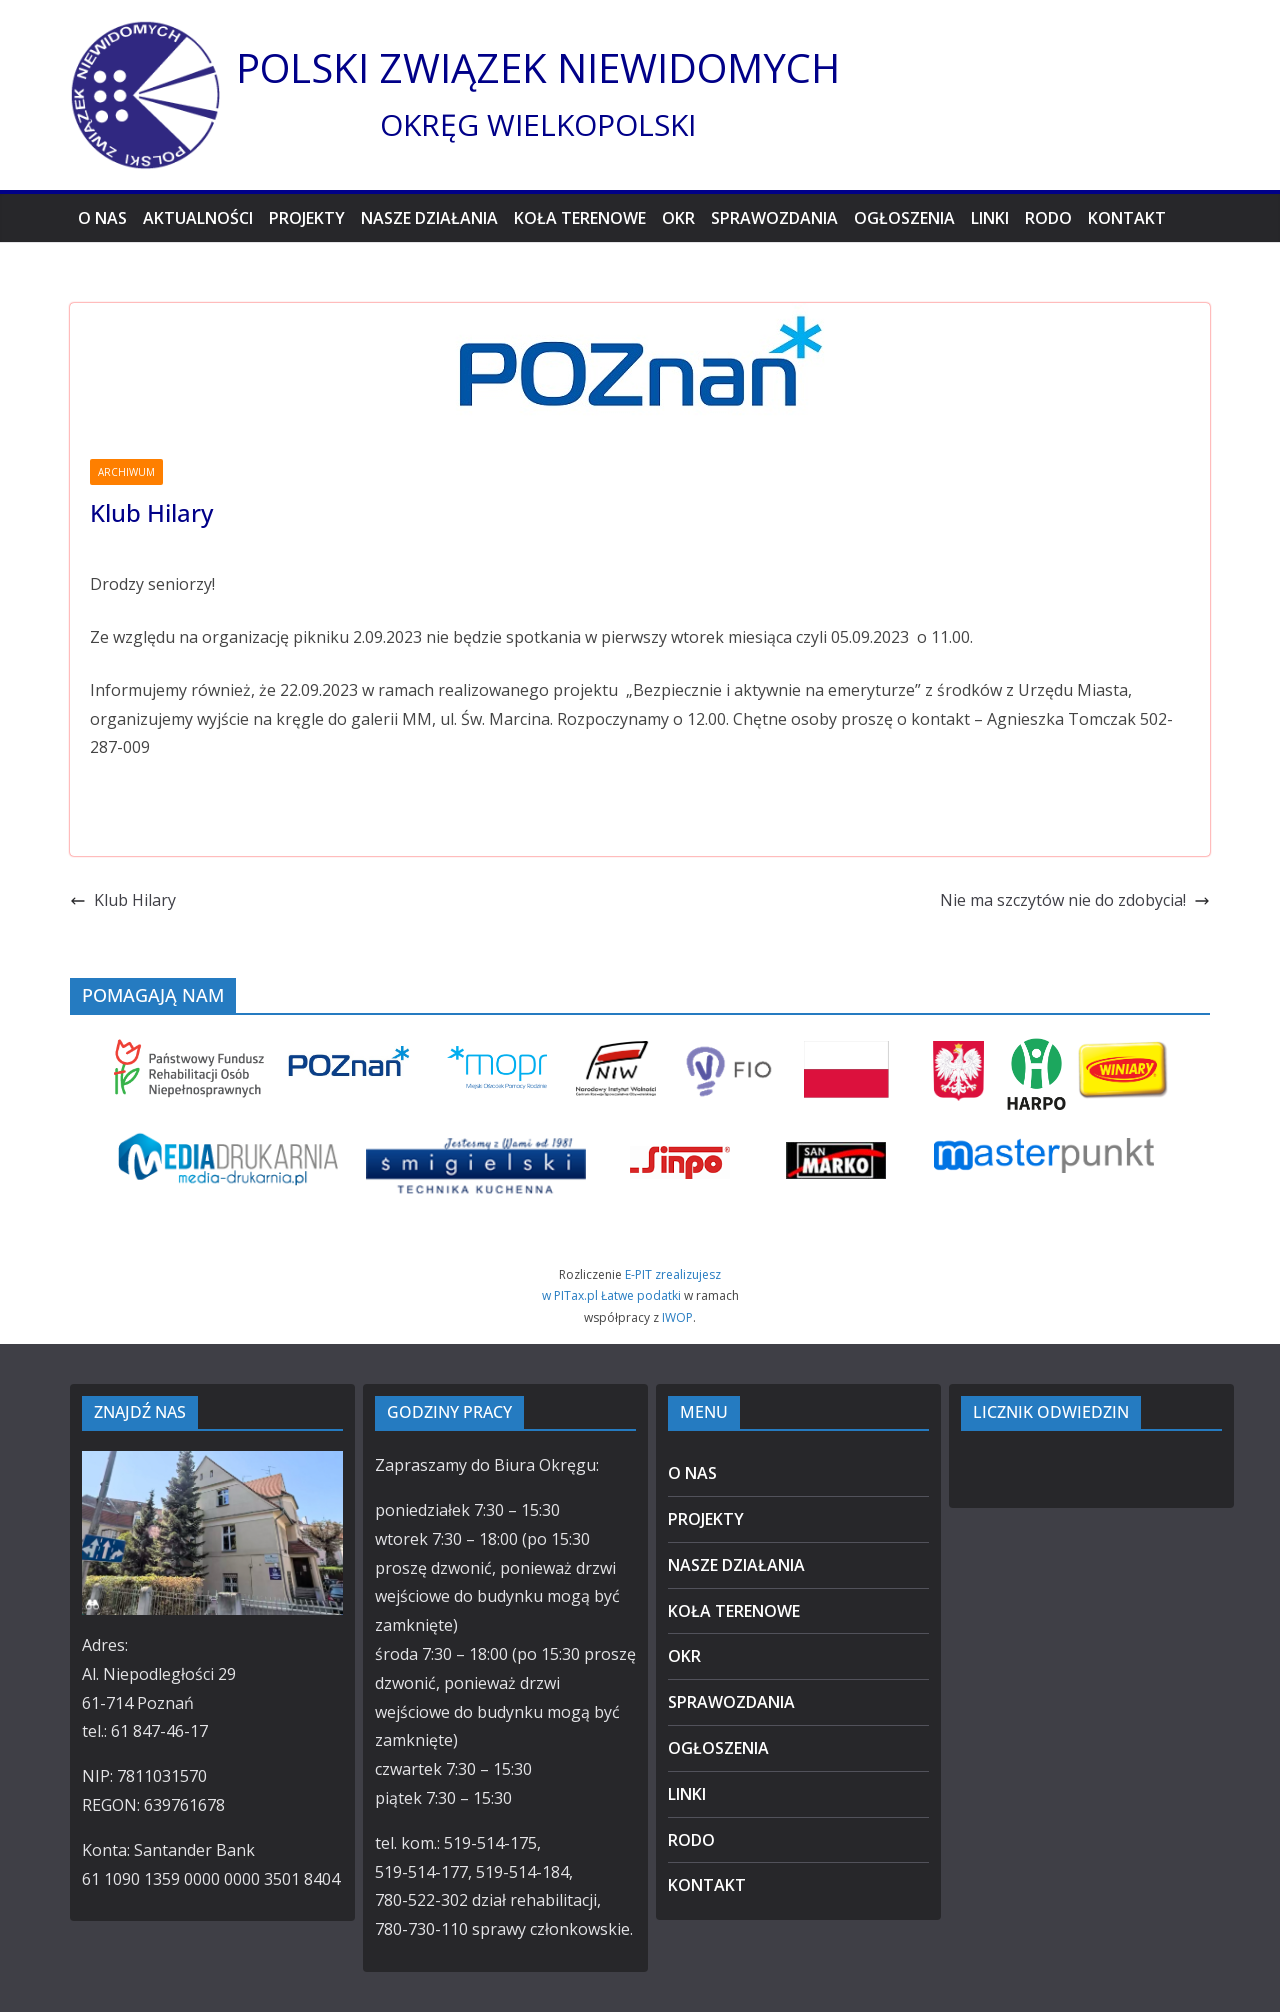 The image size is (1280, 2012). What do you see at coordinates (538, 67) in the screenshot?
I see `POLSKI ZWIĄZEK NIEWIDOMYCH` at bounding box center [538, 67].